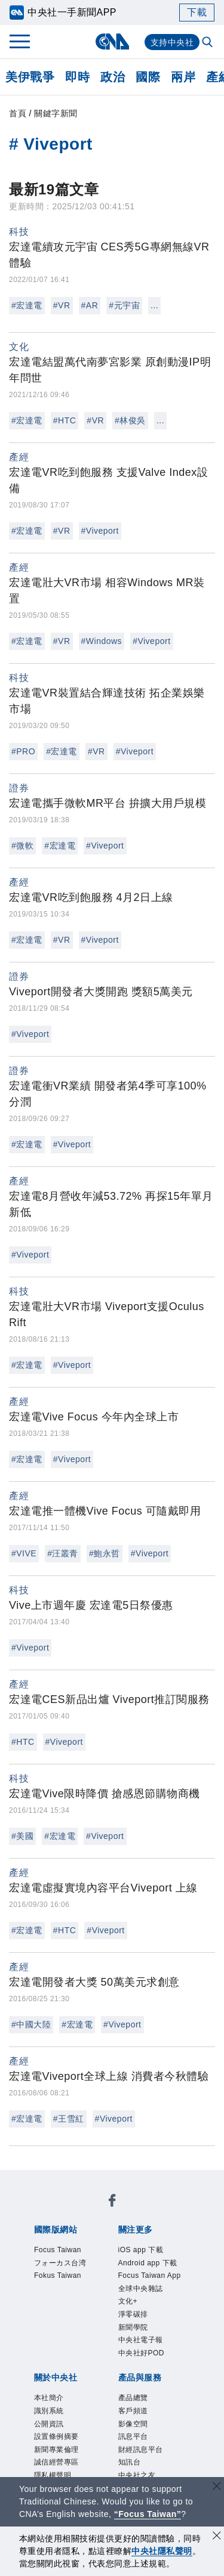 Image resolution: width=224 pixels, height=2576 pixels. I want to click on #林俊吳, so click(130, 420).